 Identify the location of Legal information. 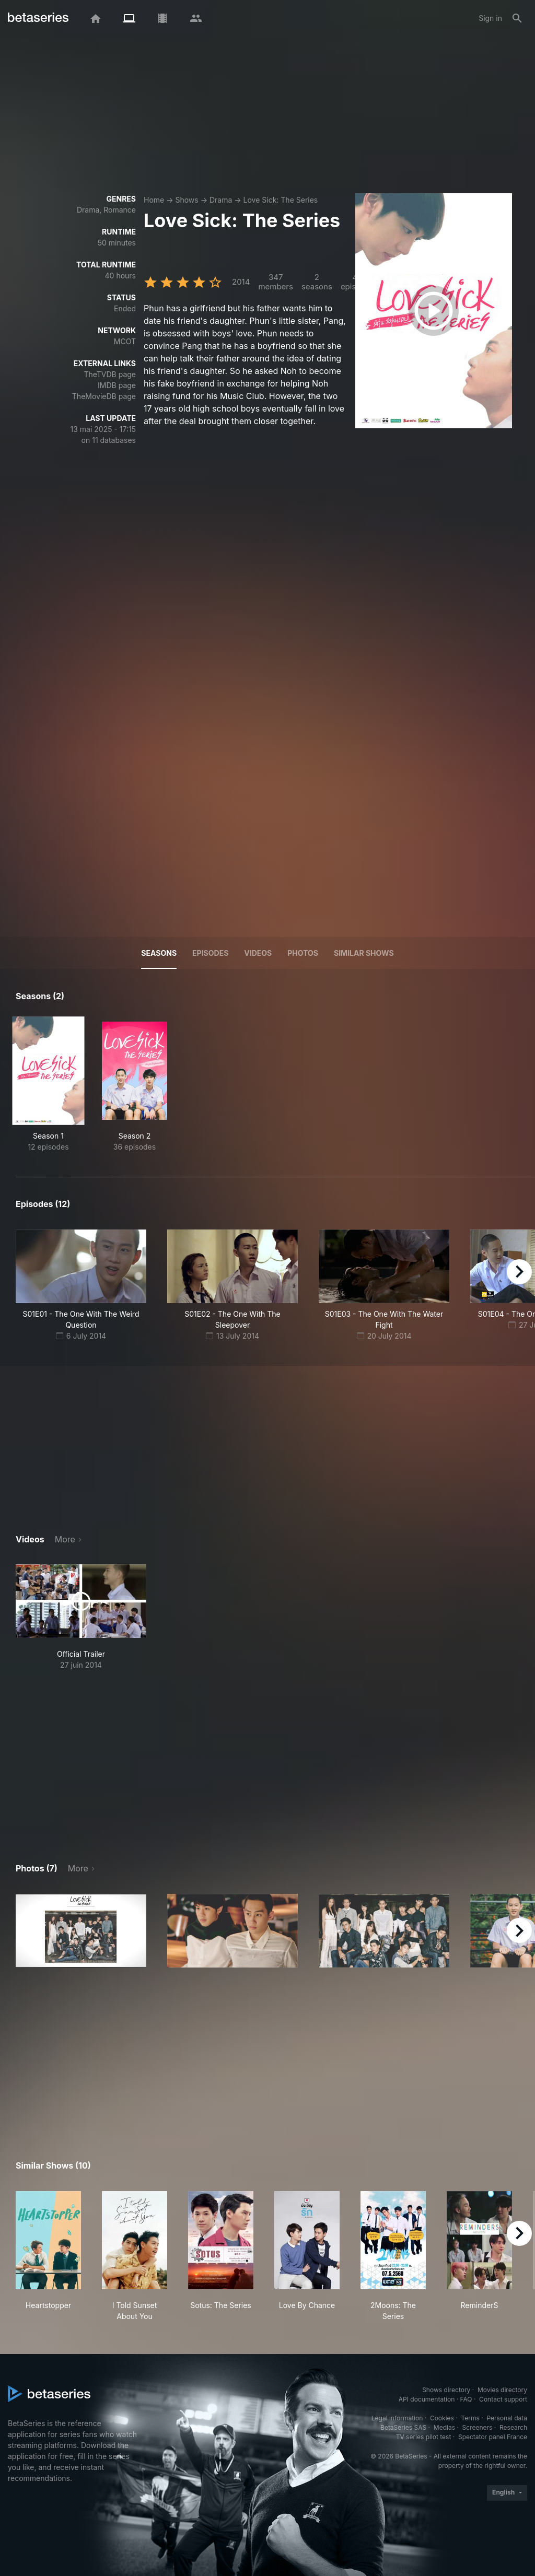
(397, 2418).